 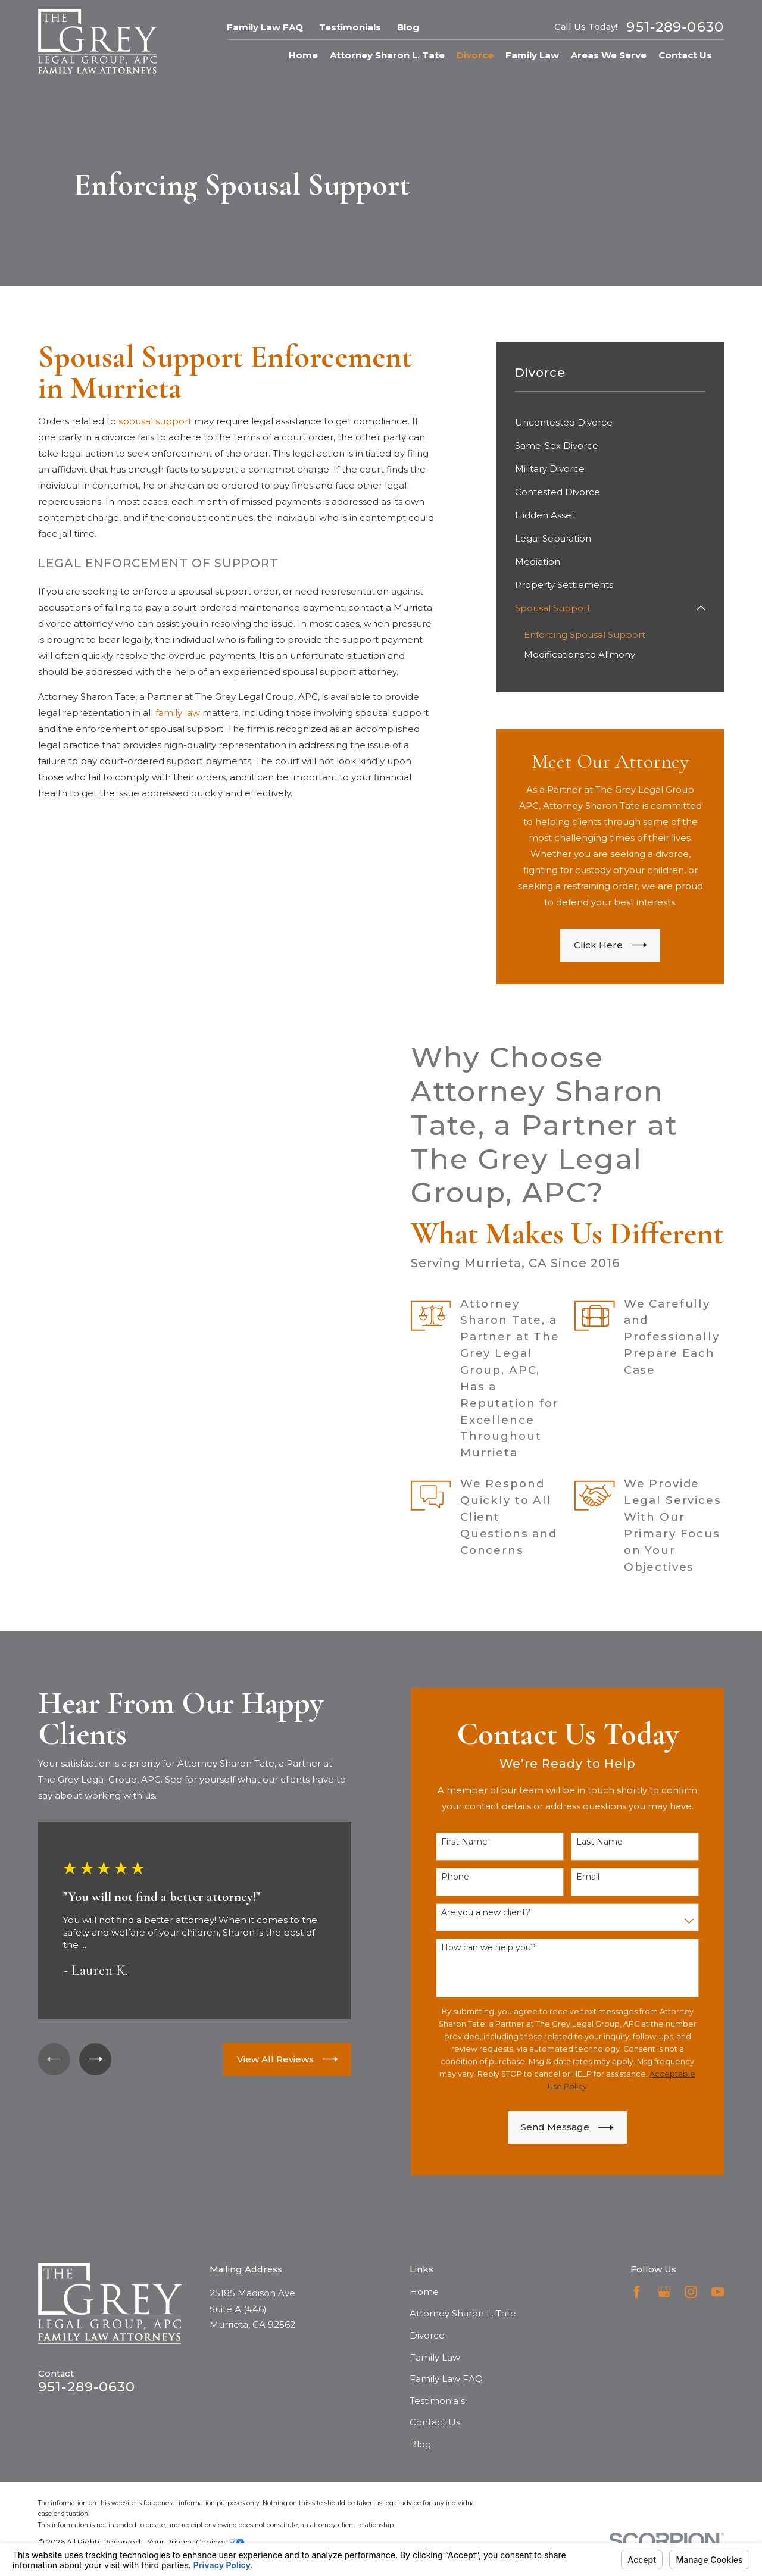 I want to click on [Google Business Profile], so click(x=664, y=2292).